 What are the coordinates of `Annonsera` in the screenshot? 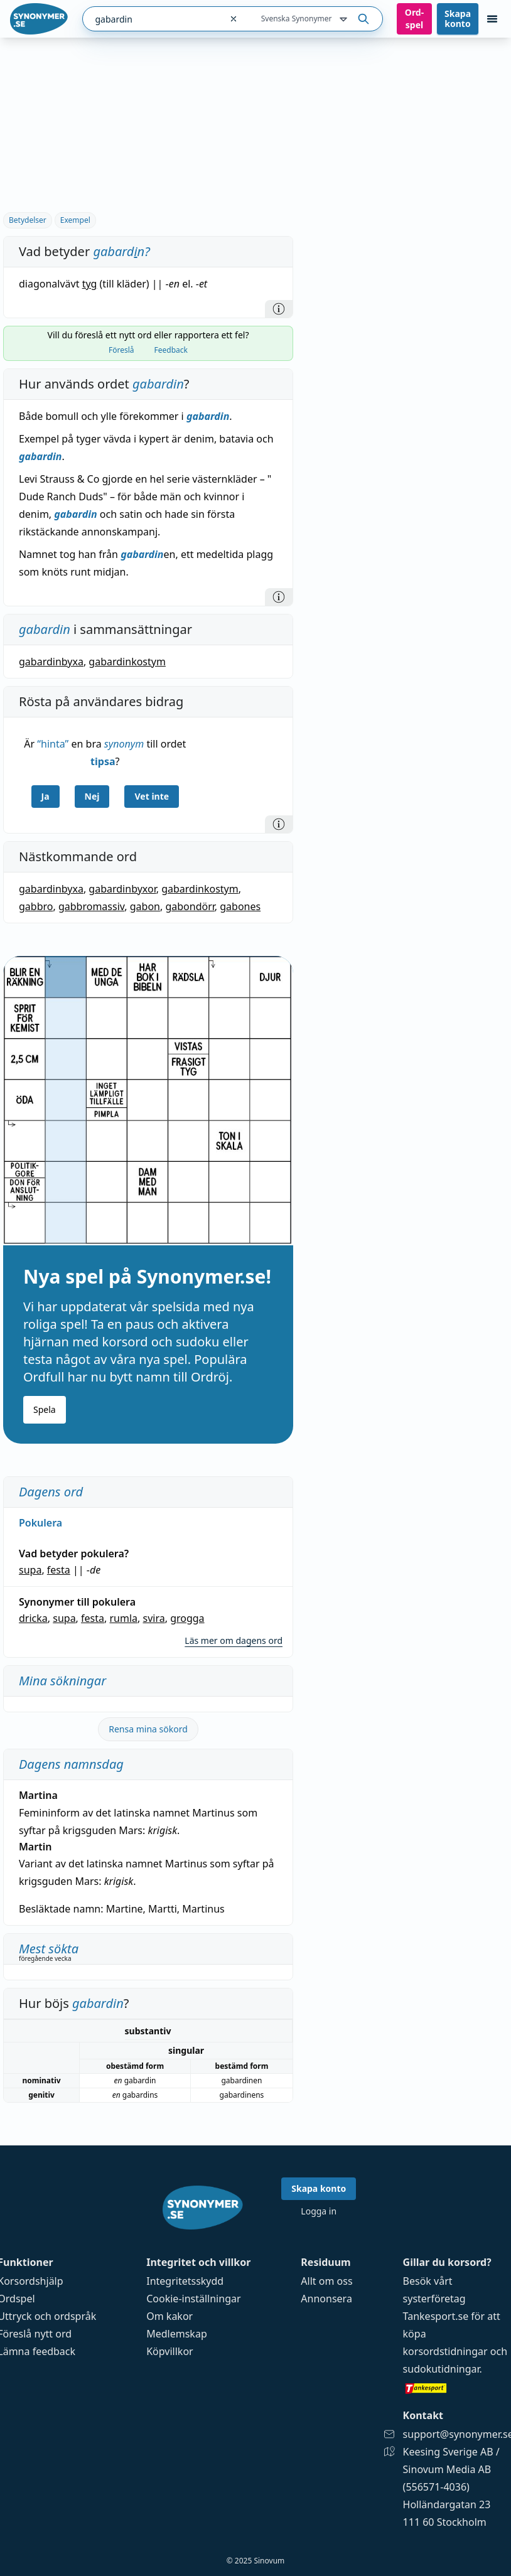 It's located at (326, 2298).